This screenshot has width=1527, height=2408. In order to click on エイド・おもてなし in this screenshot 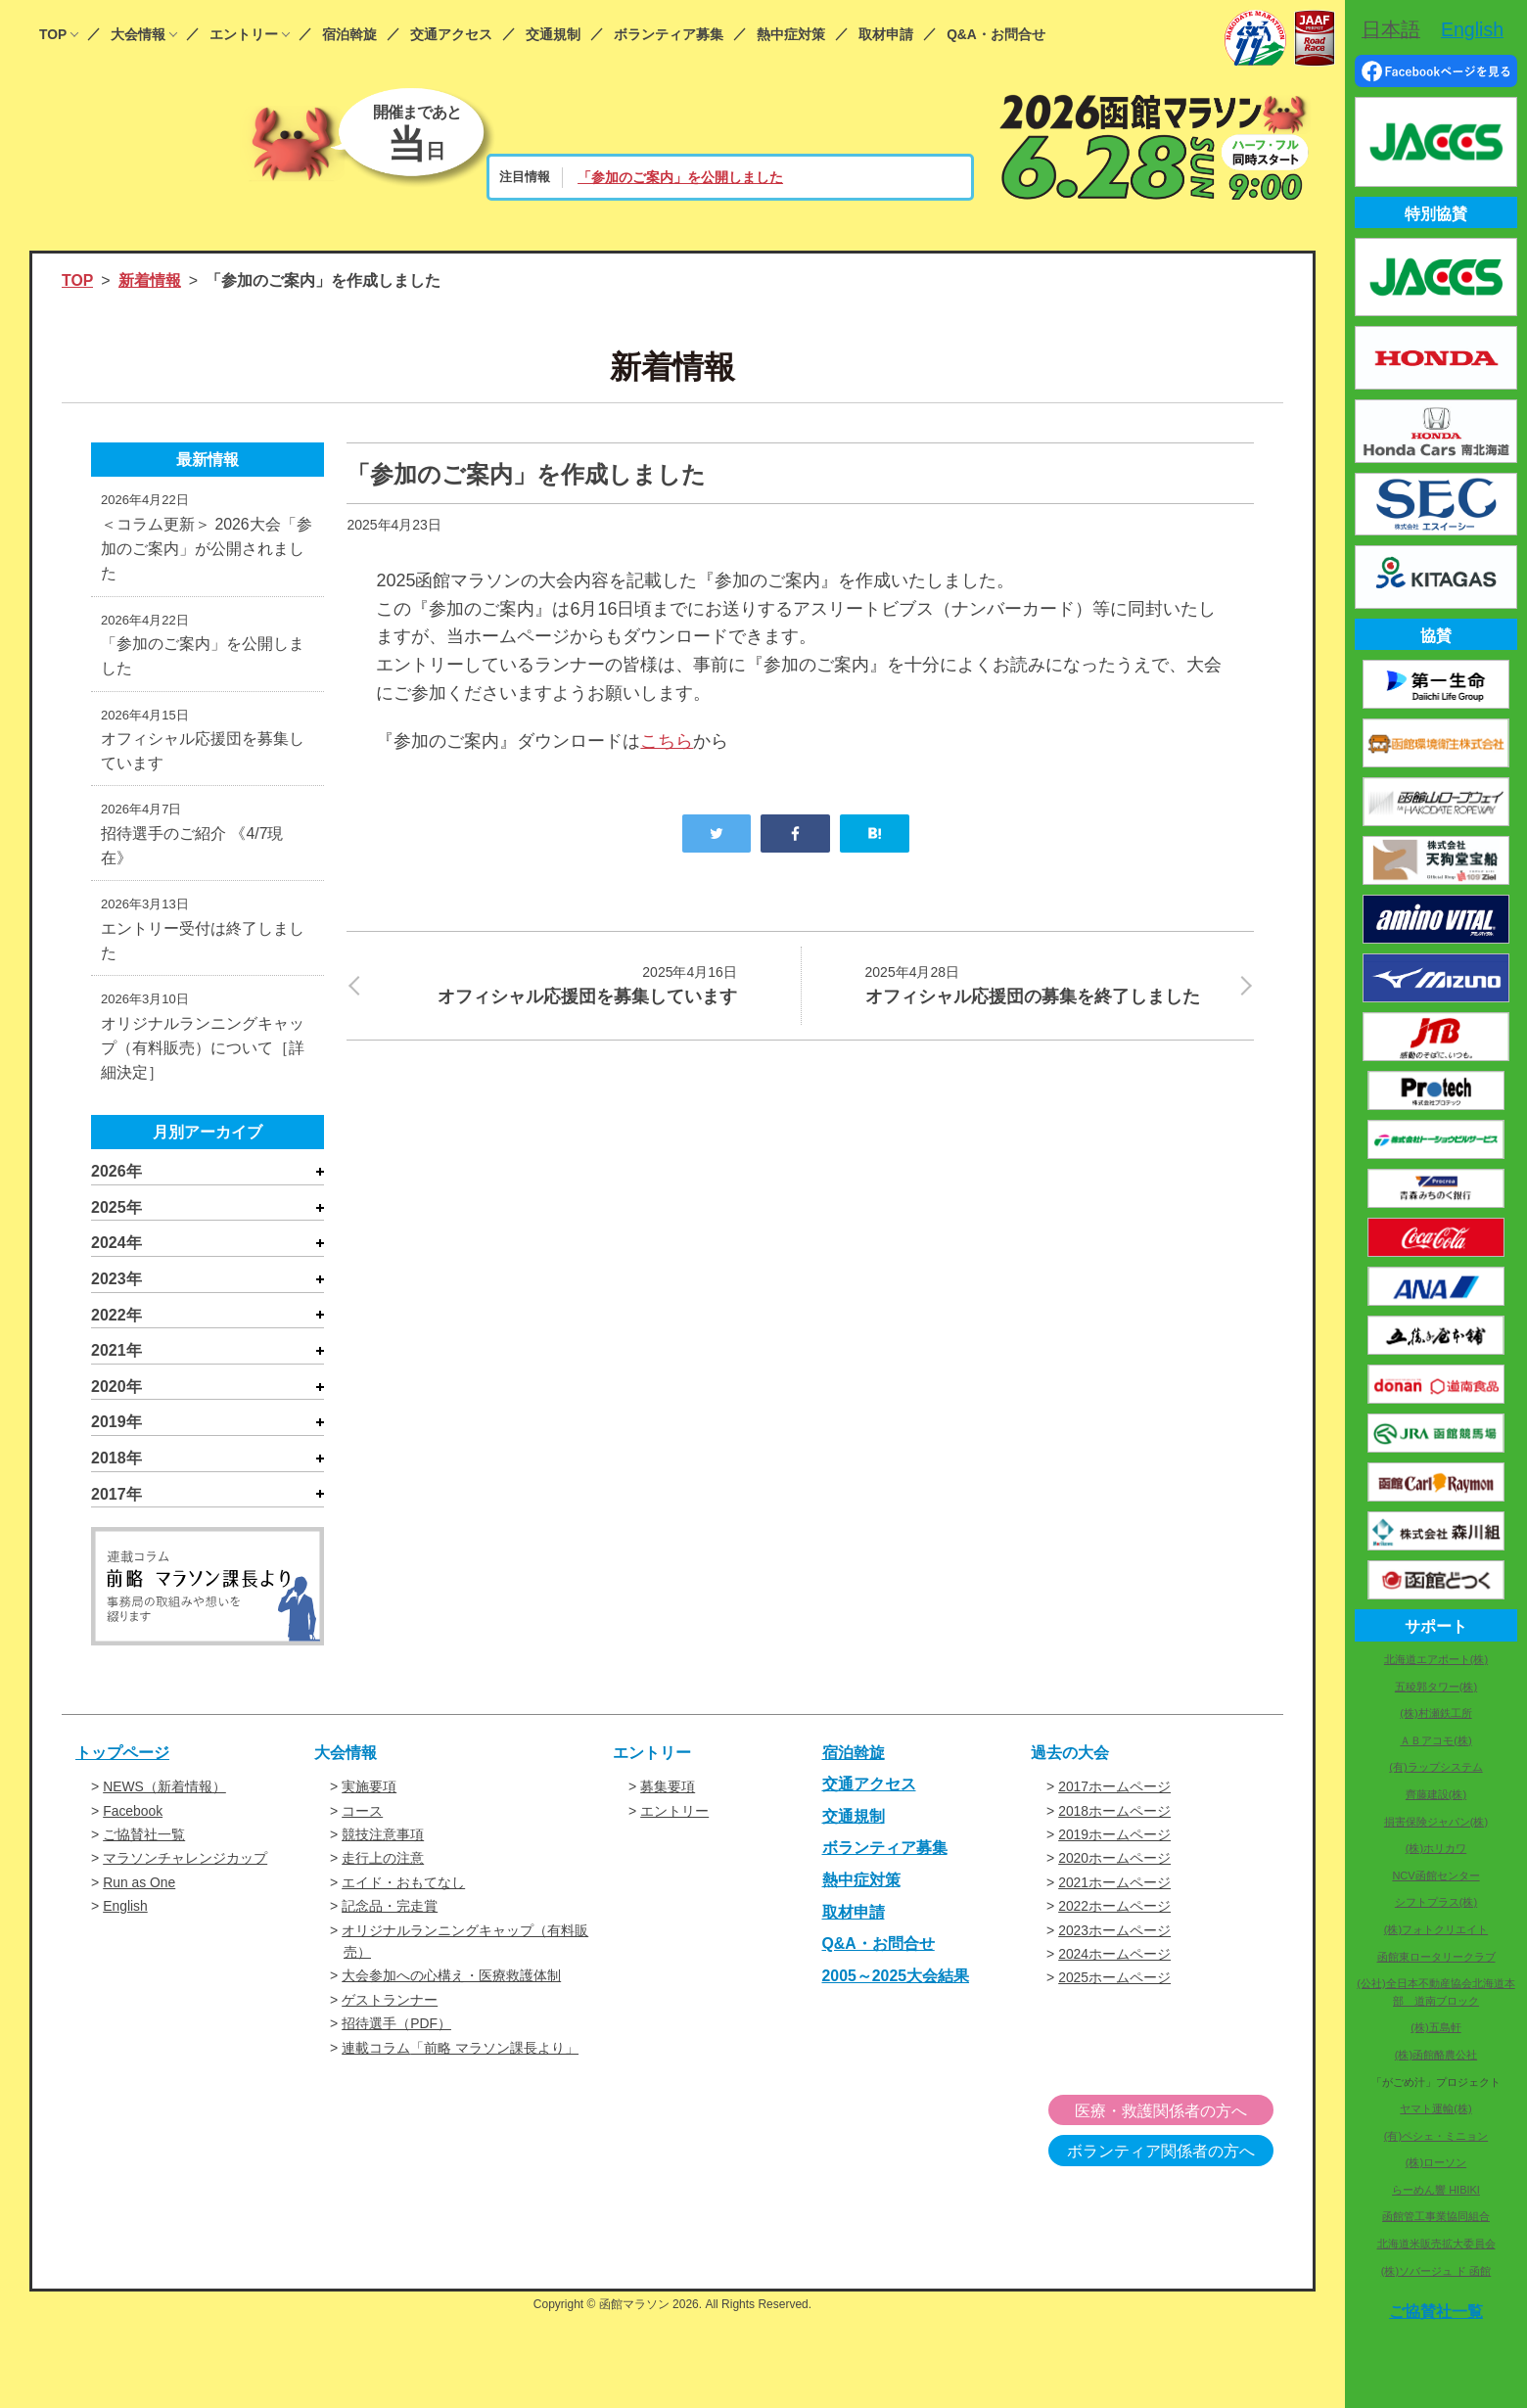, I will do `click(403, 1887)`.